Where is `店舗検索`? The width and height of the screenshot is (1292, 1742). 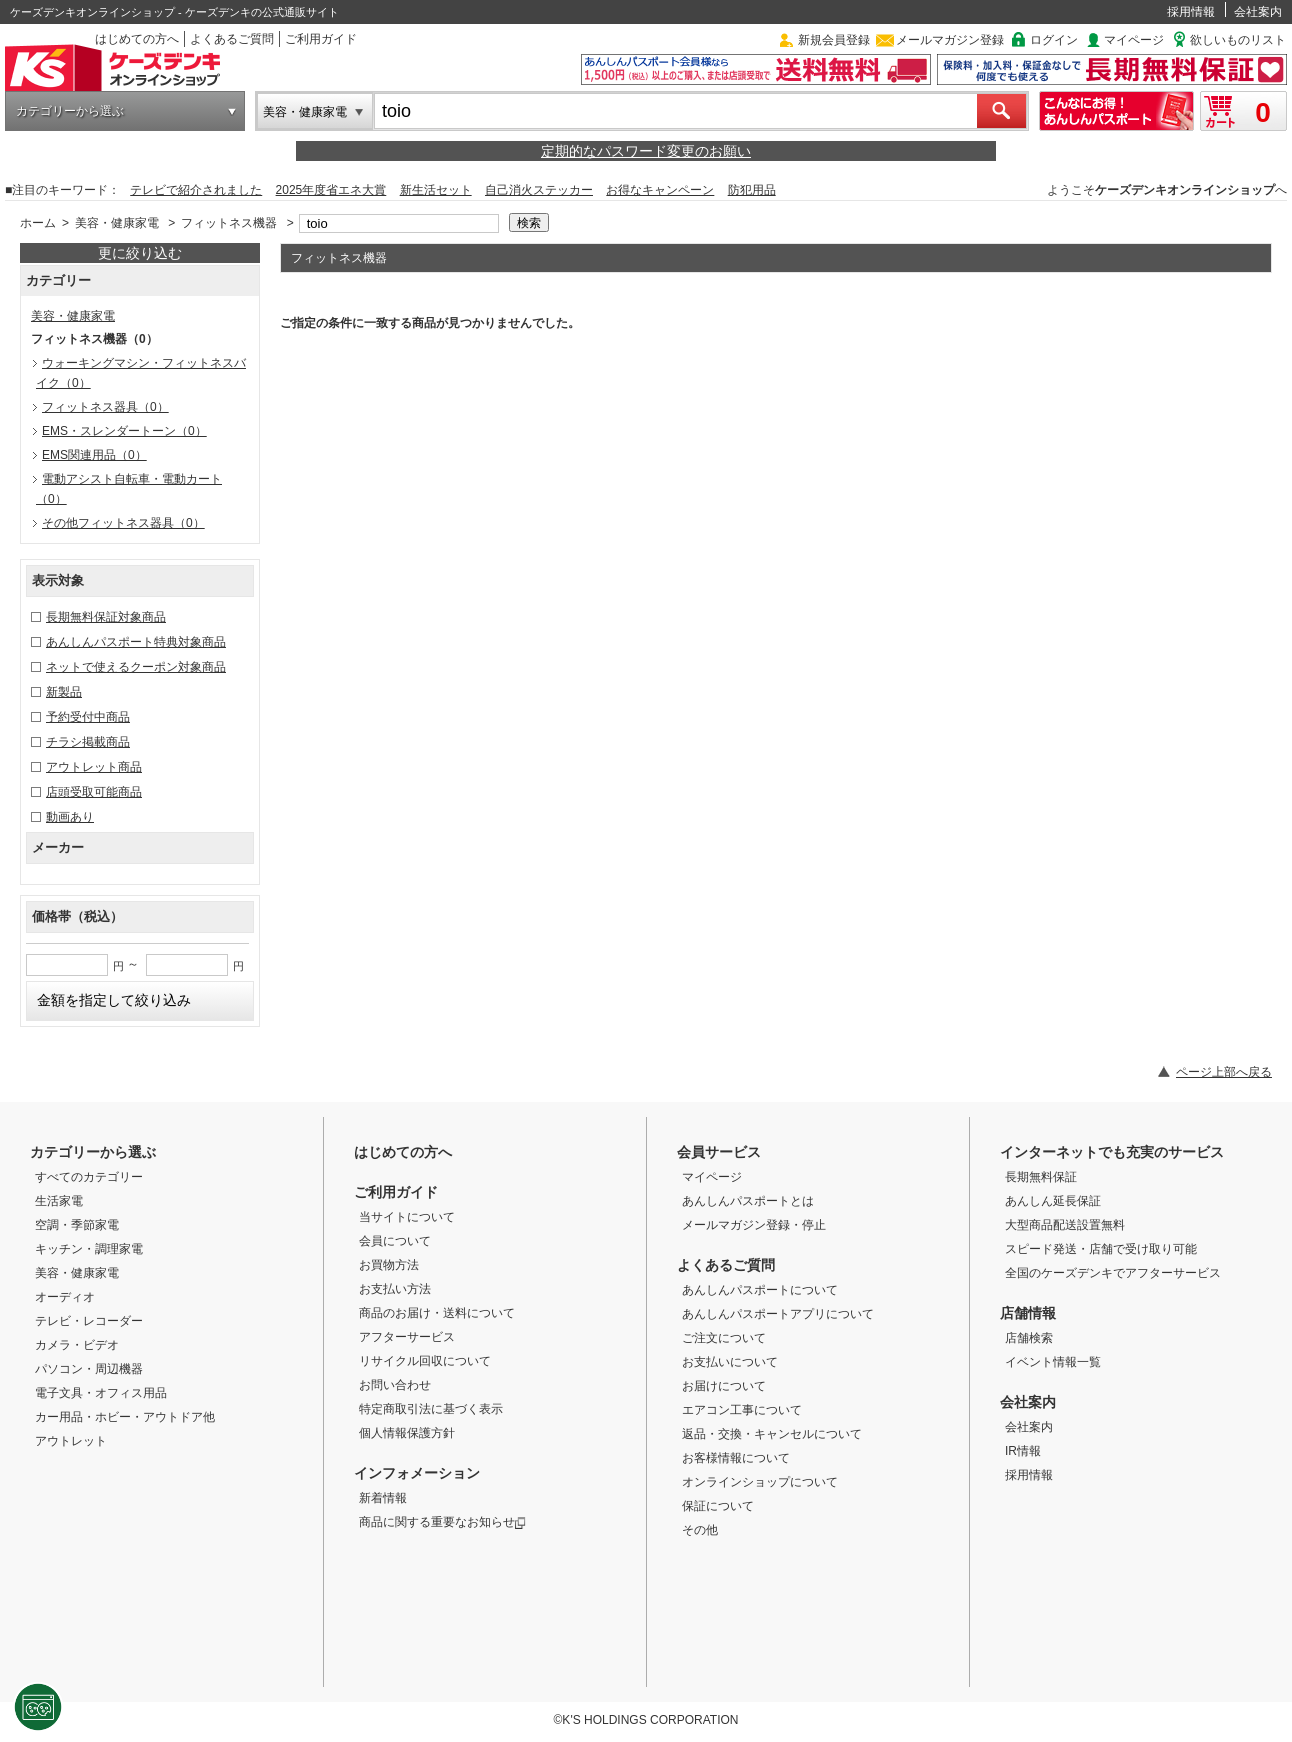
店舗検索 is located at coordinates (1029, 1338).